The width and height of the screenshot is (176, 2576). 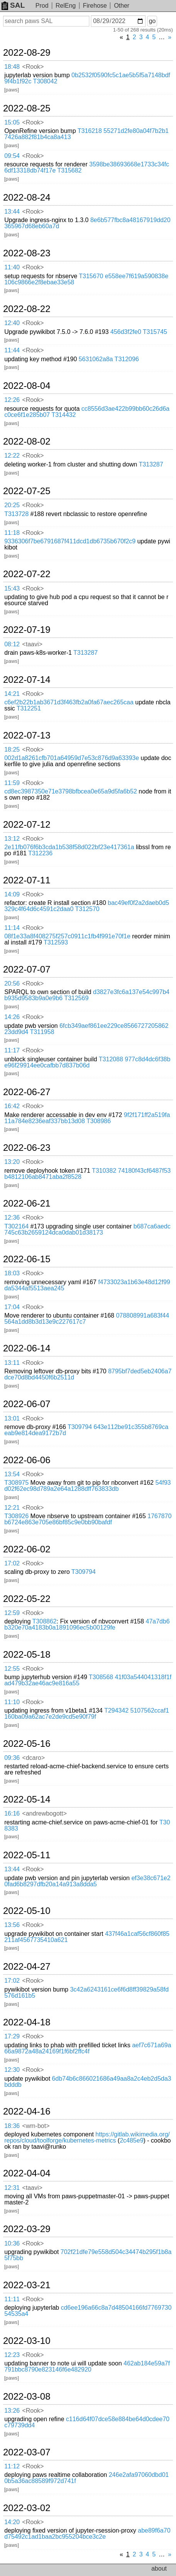 What do you see at coordinates (26, 735) in the screenshot?
I see `2022-07-13` at bounding box center [26, 735].